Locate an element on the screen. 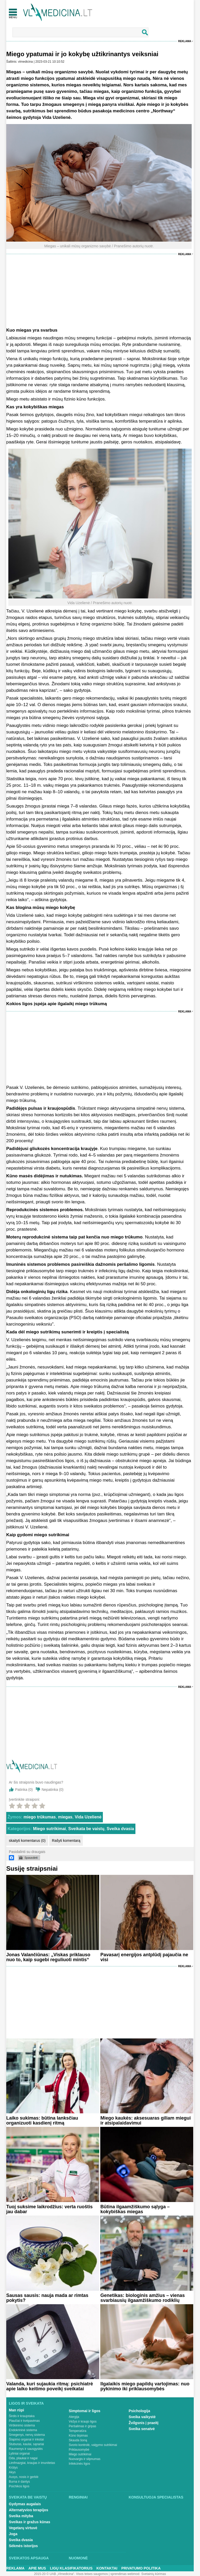  Pavasarį energijos antplūdį pajaučia ne visi is located at coordinates (144, 1957).